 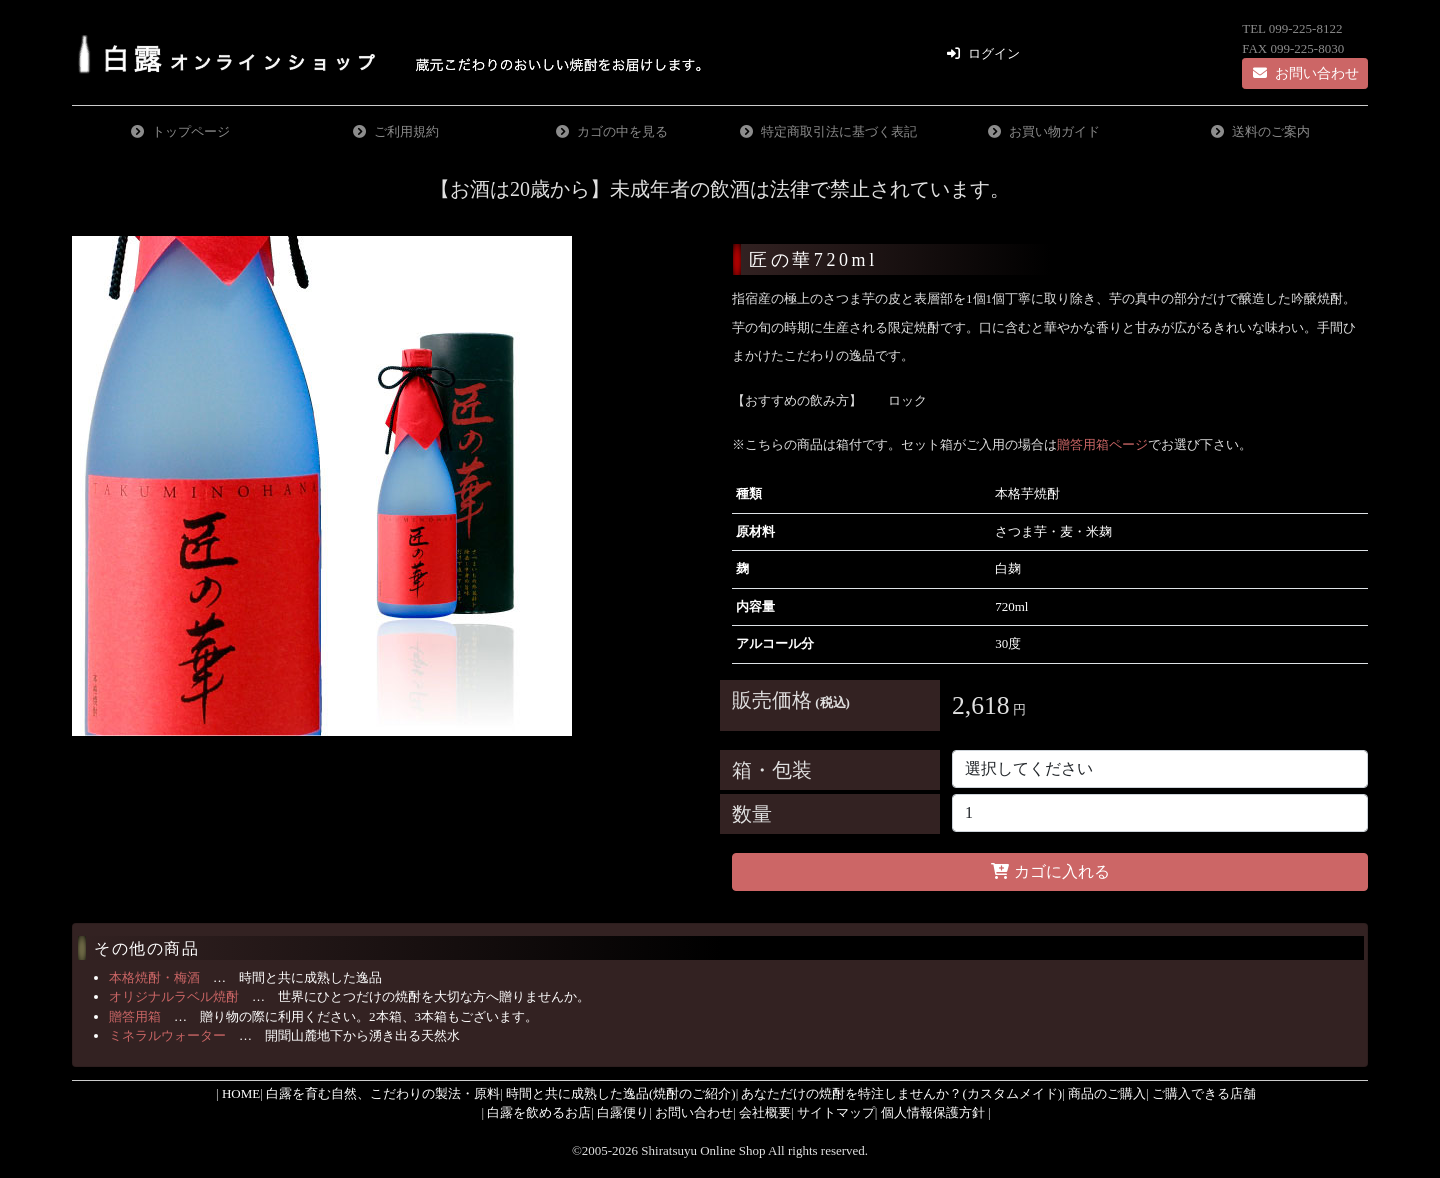 I want to click on カゴに入れる, so click(x=1049, y=871).